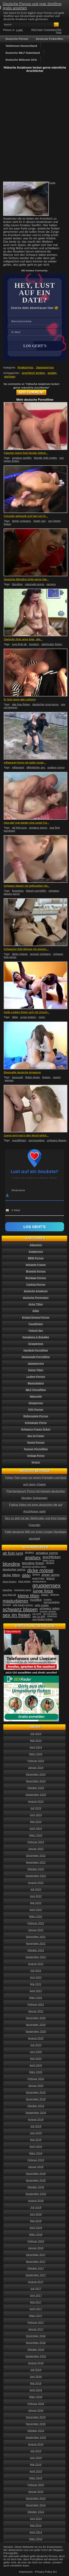 The height and width of the screenshot is (2576, 69). I want to click on Deutsche MILF Datenbank, so click(23, 52).